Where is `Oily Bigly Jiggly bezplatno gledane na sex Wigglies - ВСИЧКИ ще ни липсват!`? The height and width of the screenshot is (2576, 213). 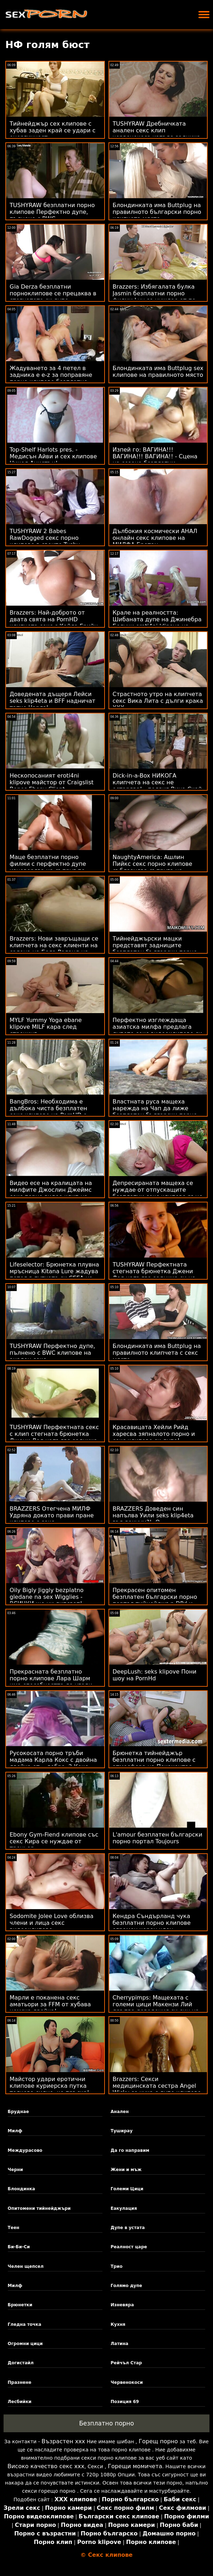
Oily Bigly Jiggly bezplatno gledane na sex Wigglies - ВСИЧКИ ще ни липсват! is located at coordinates (47, 1597).